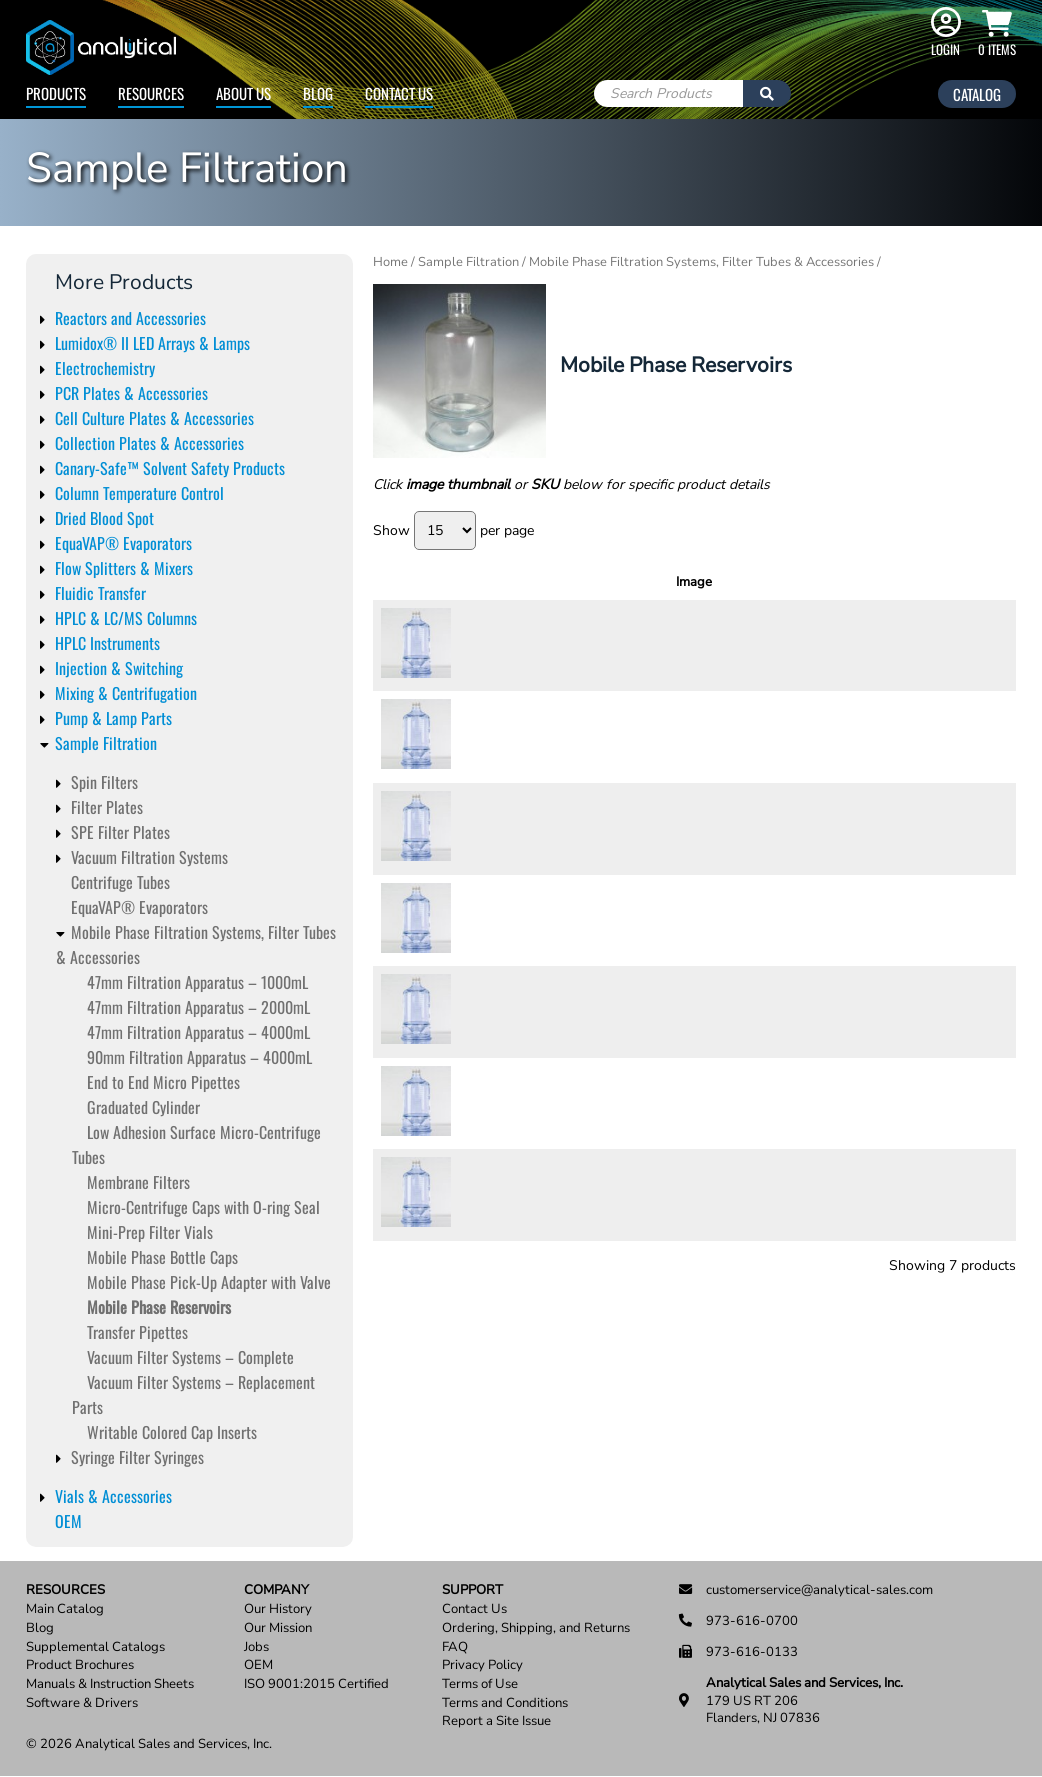  Describe the element at coordinates (139, 907) in the screenshot. I see `EquaVAP­® Evaporators` at that location.